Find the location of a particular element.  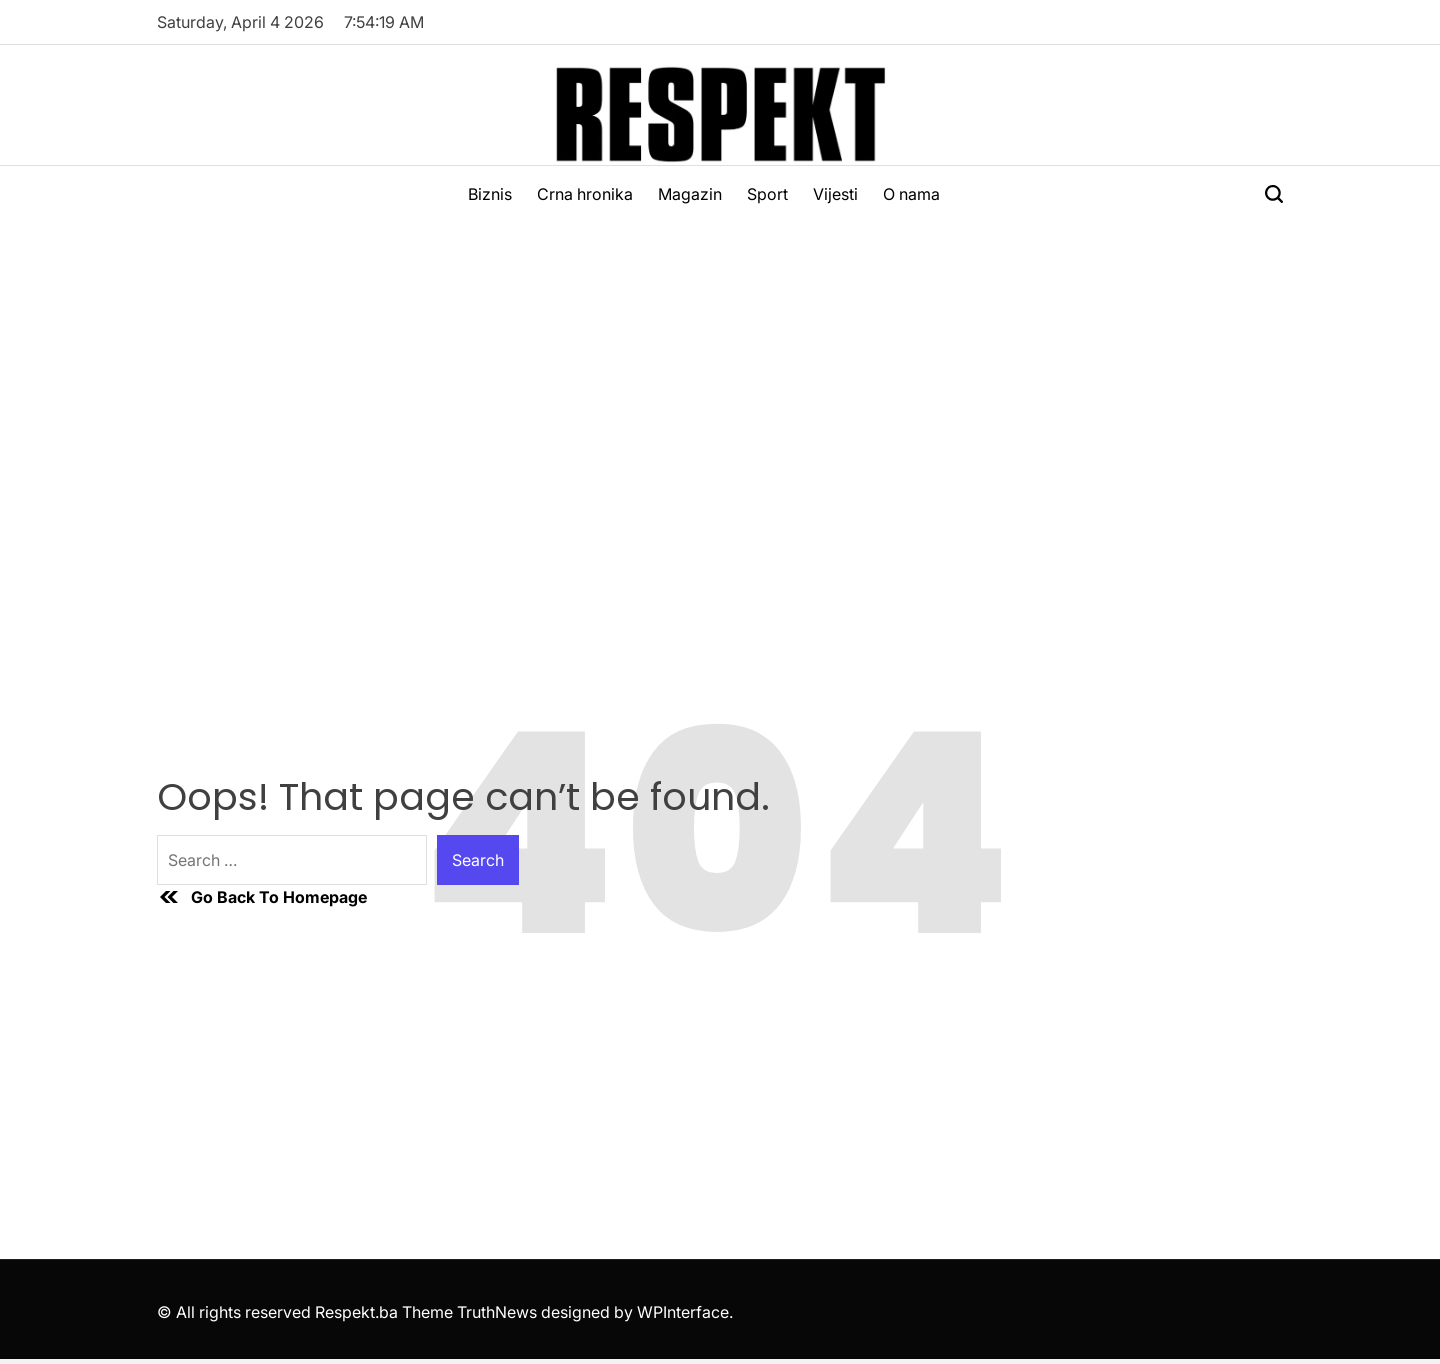

Sport is located at coordinates (767, 194).